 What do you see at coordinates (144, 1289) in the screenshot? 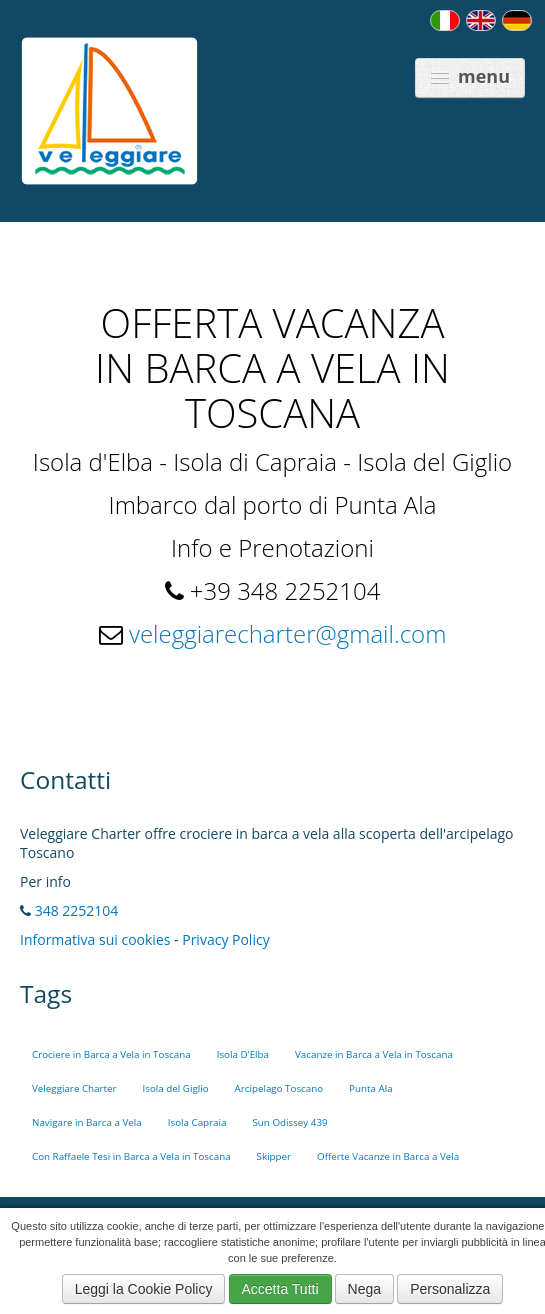
I see `Leggi la Cookie Policy` at bounding box center [144, 1289].